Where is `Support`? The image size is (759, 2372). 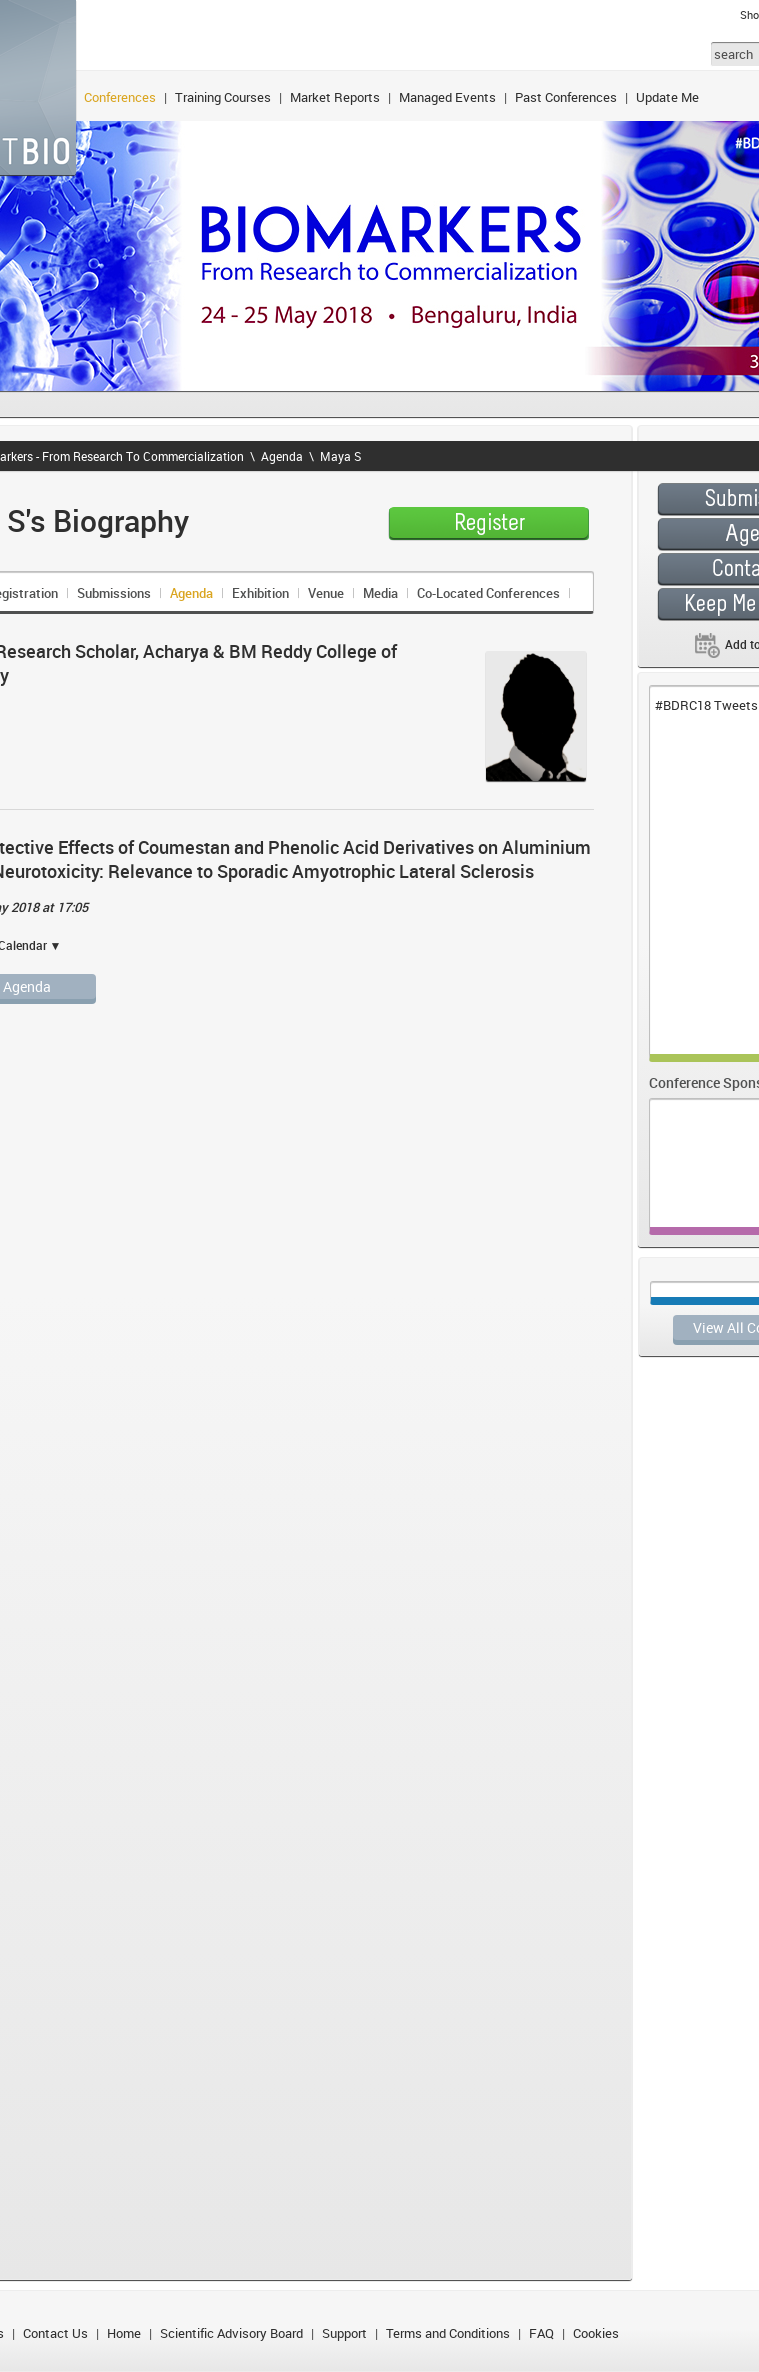 Support is located at coordinates (344, 2333).